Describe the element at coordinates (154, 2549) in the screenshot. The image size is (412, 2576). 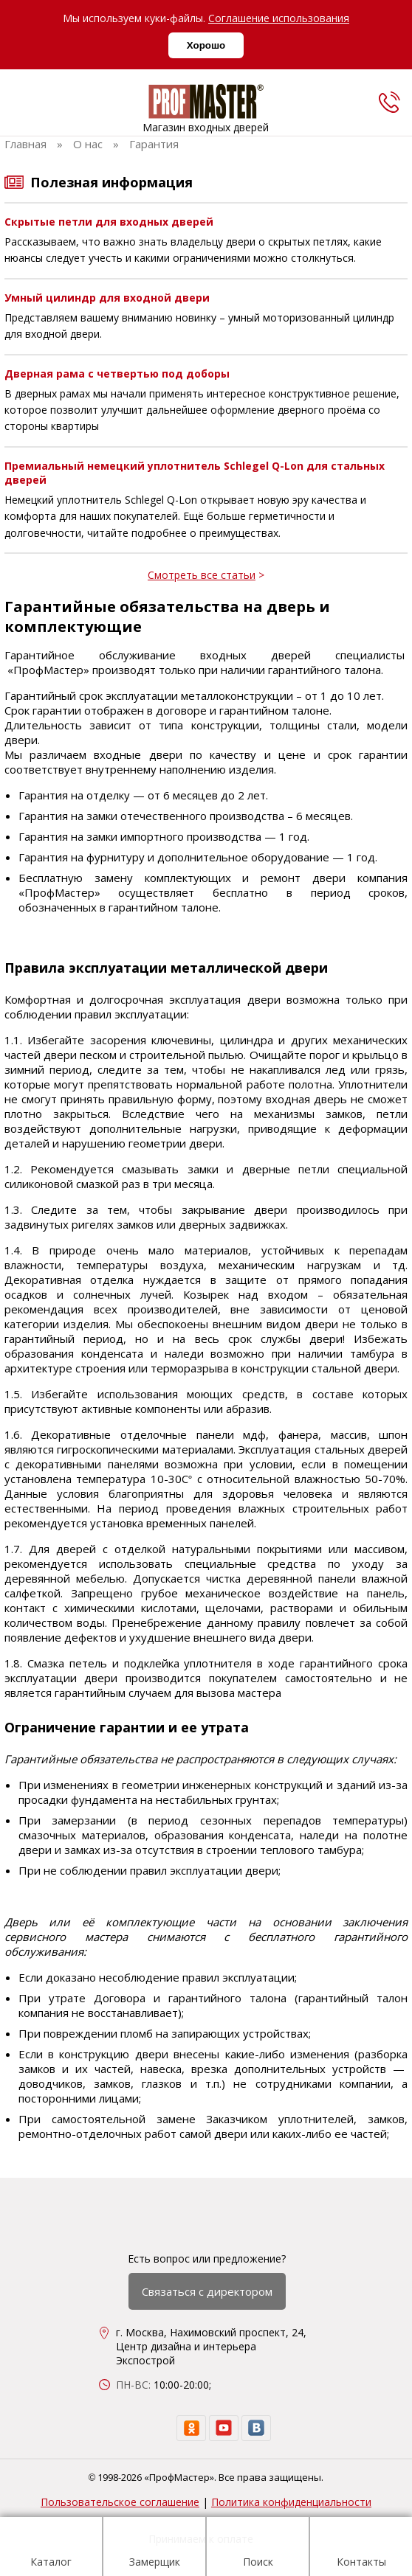
I see `Замерщик` at that location.